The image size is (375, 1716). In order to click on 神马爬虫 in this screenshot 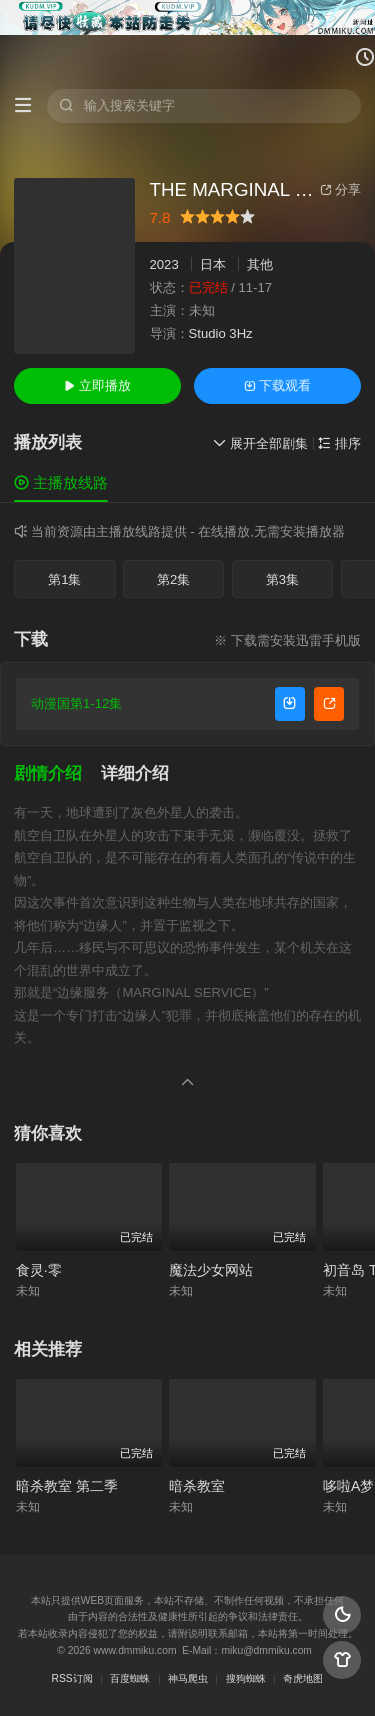, I will do `click(188, 1678)`.